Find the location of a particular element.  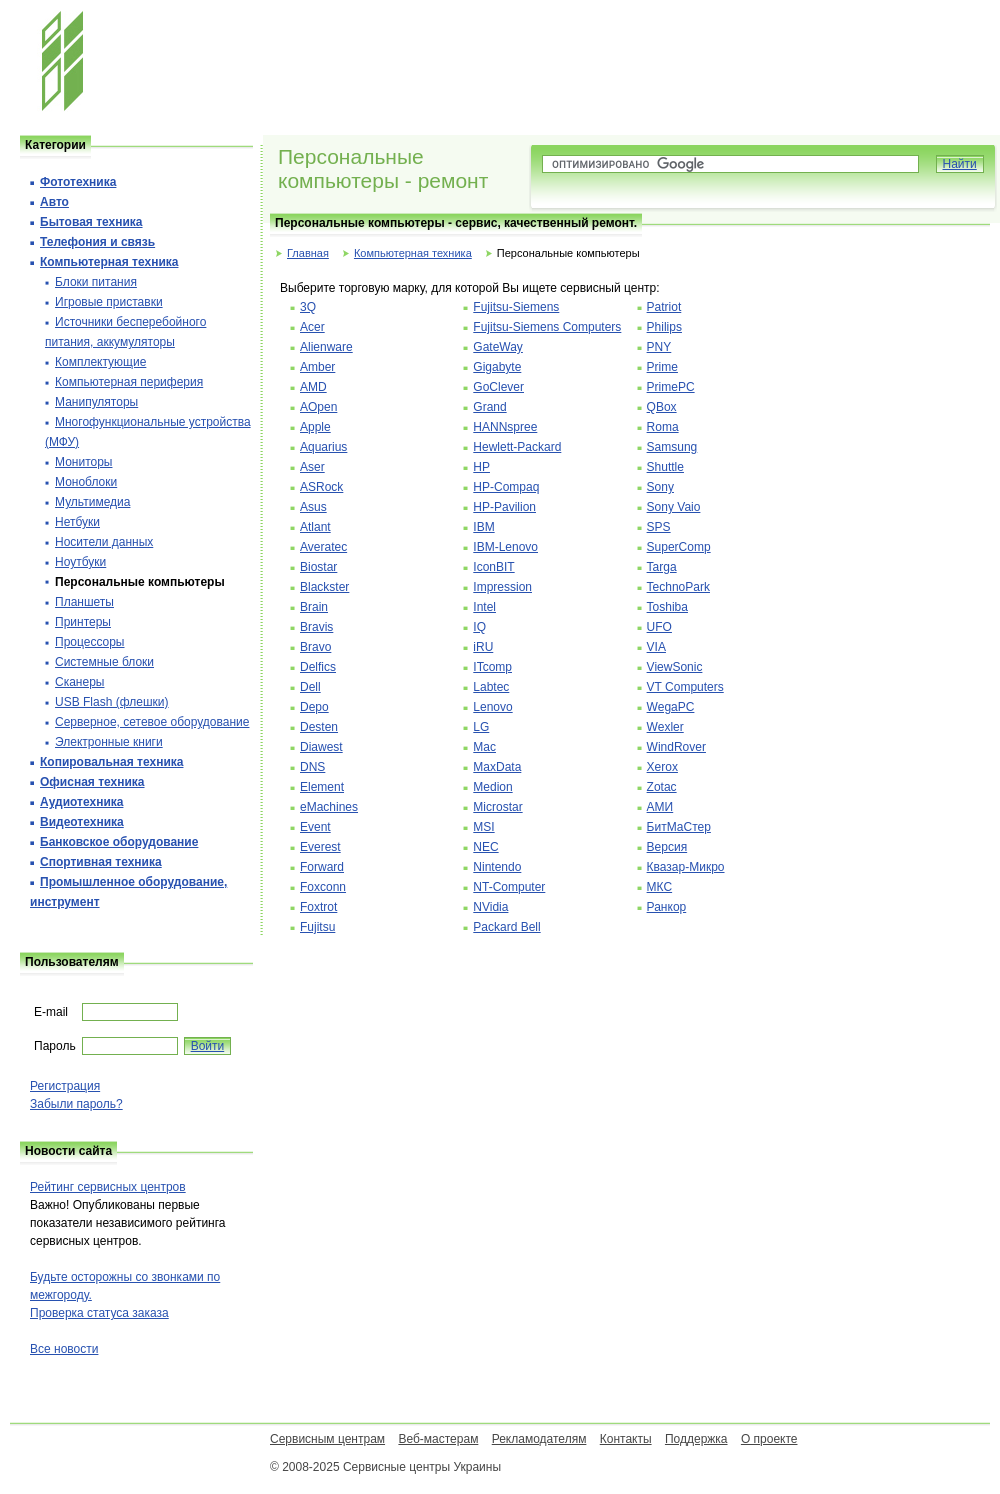

Shuttle is located at coordinates (665, 467).